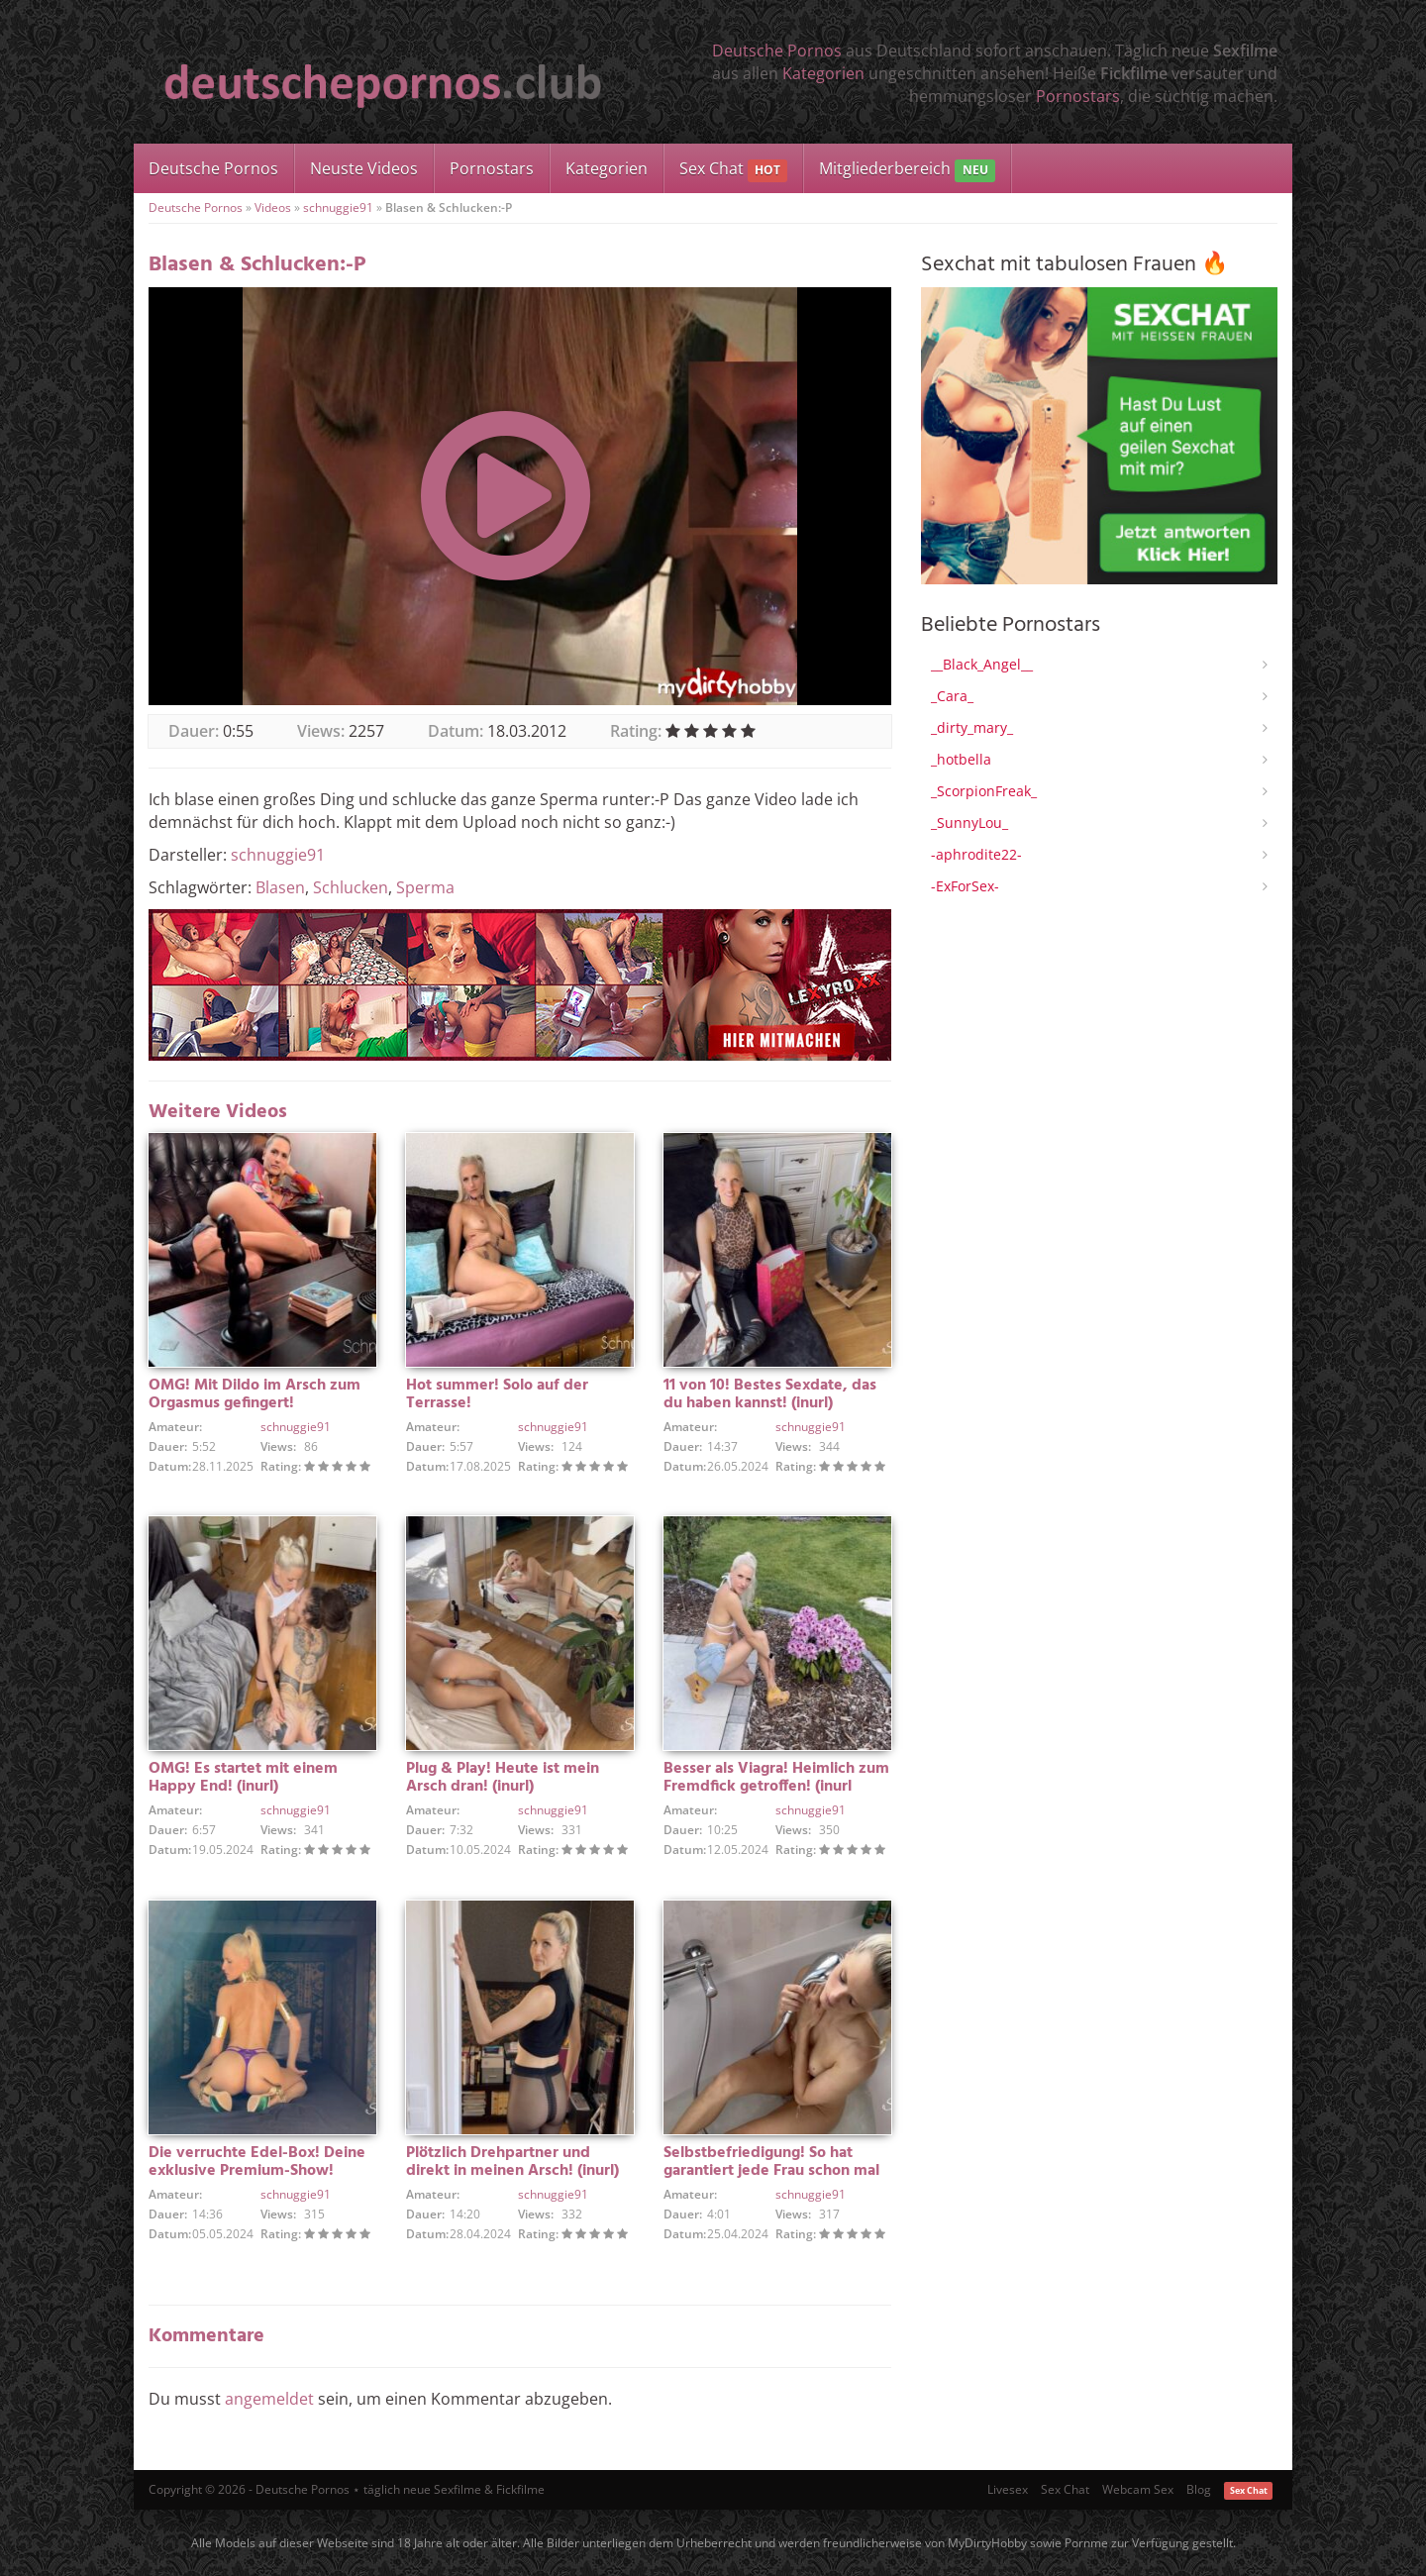  I want to click on _ScorpionFreak_, so click(984, 790).